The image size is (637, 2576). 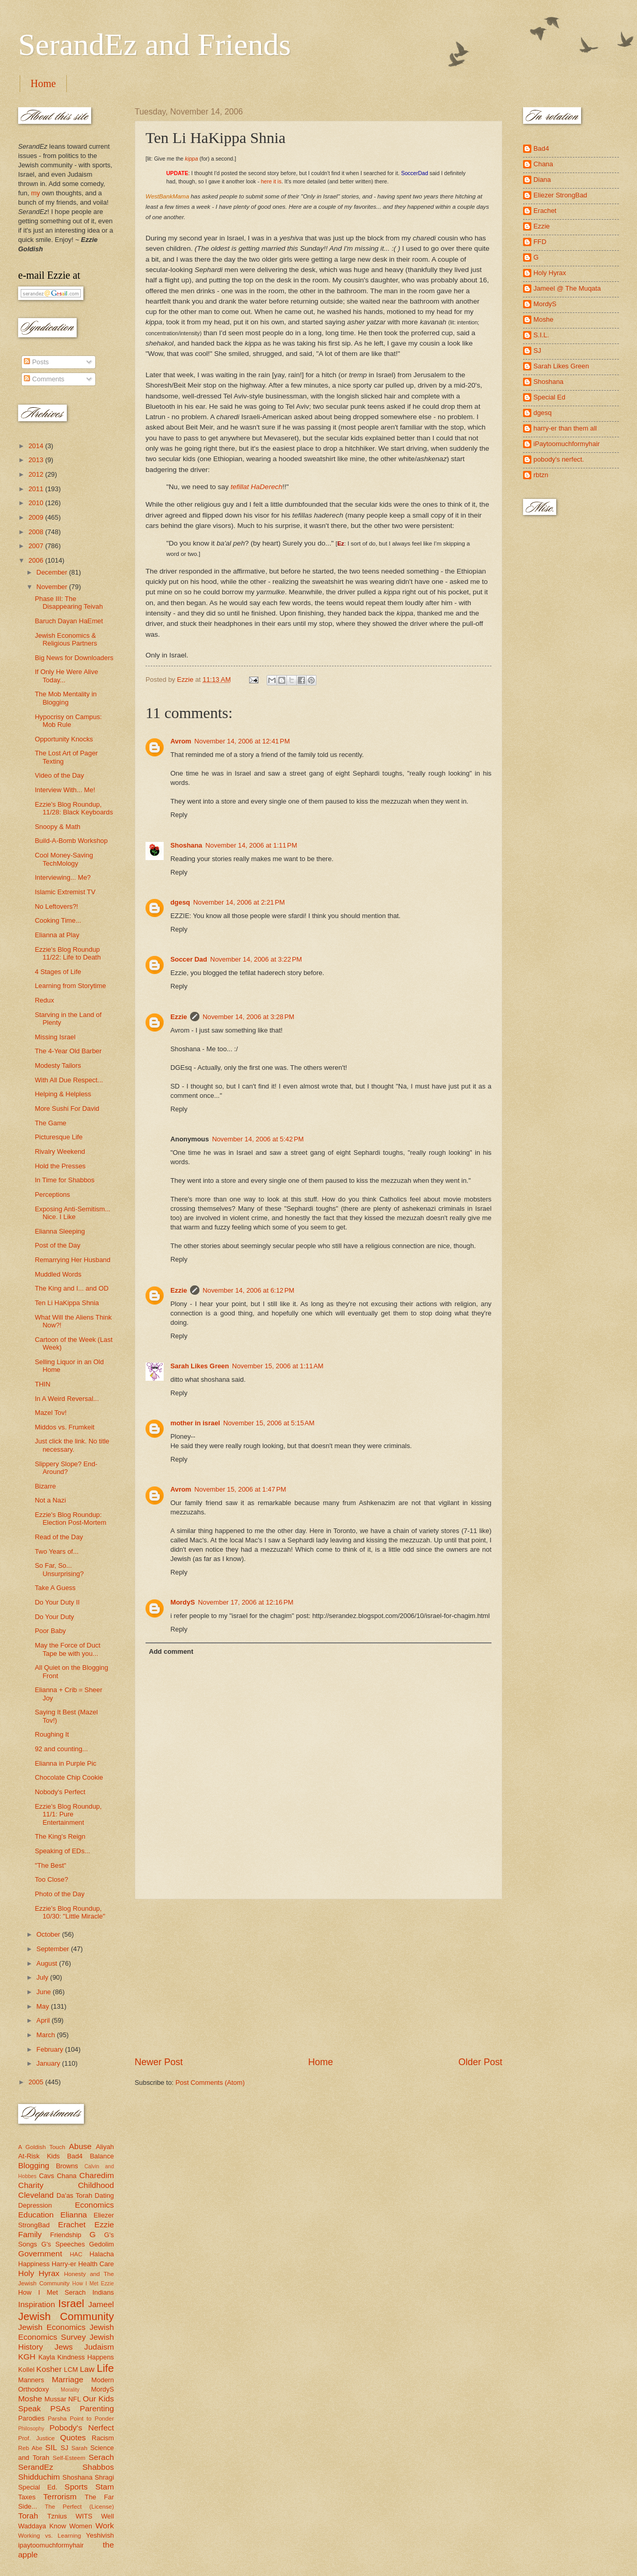 What do you see at coordinates (36, 446) in the screenshot?
I see `2014` at bounding box center [36, 446].